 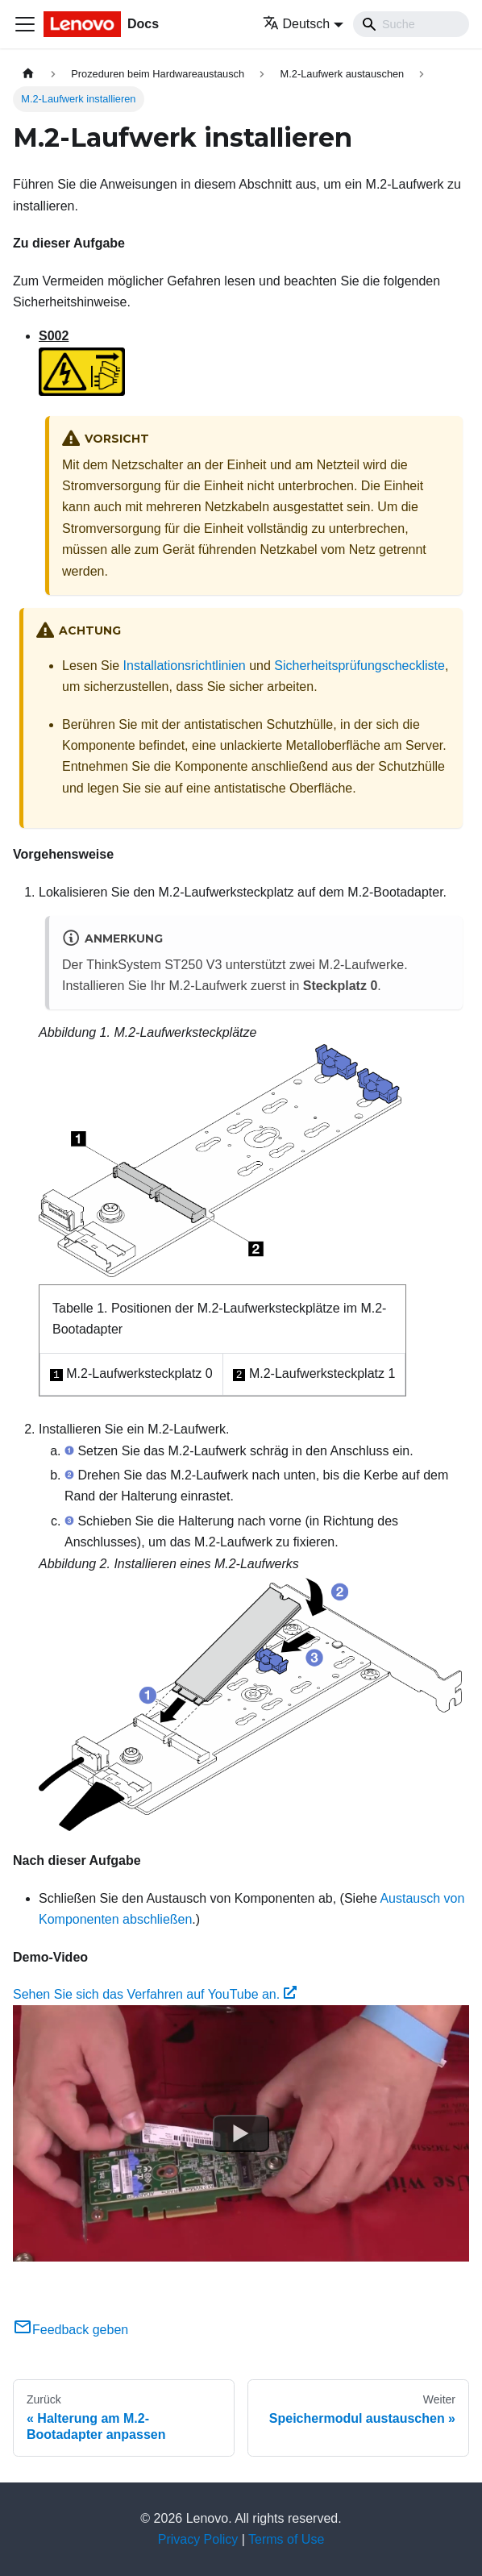 I want to click on Sicherheitsprüfungscheckliste, so click(x=359, y=665).